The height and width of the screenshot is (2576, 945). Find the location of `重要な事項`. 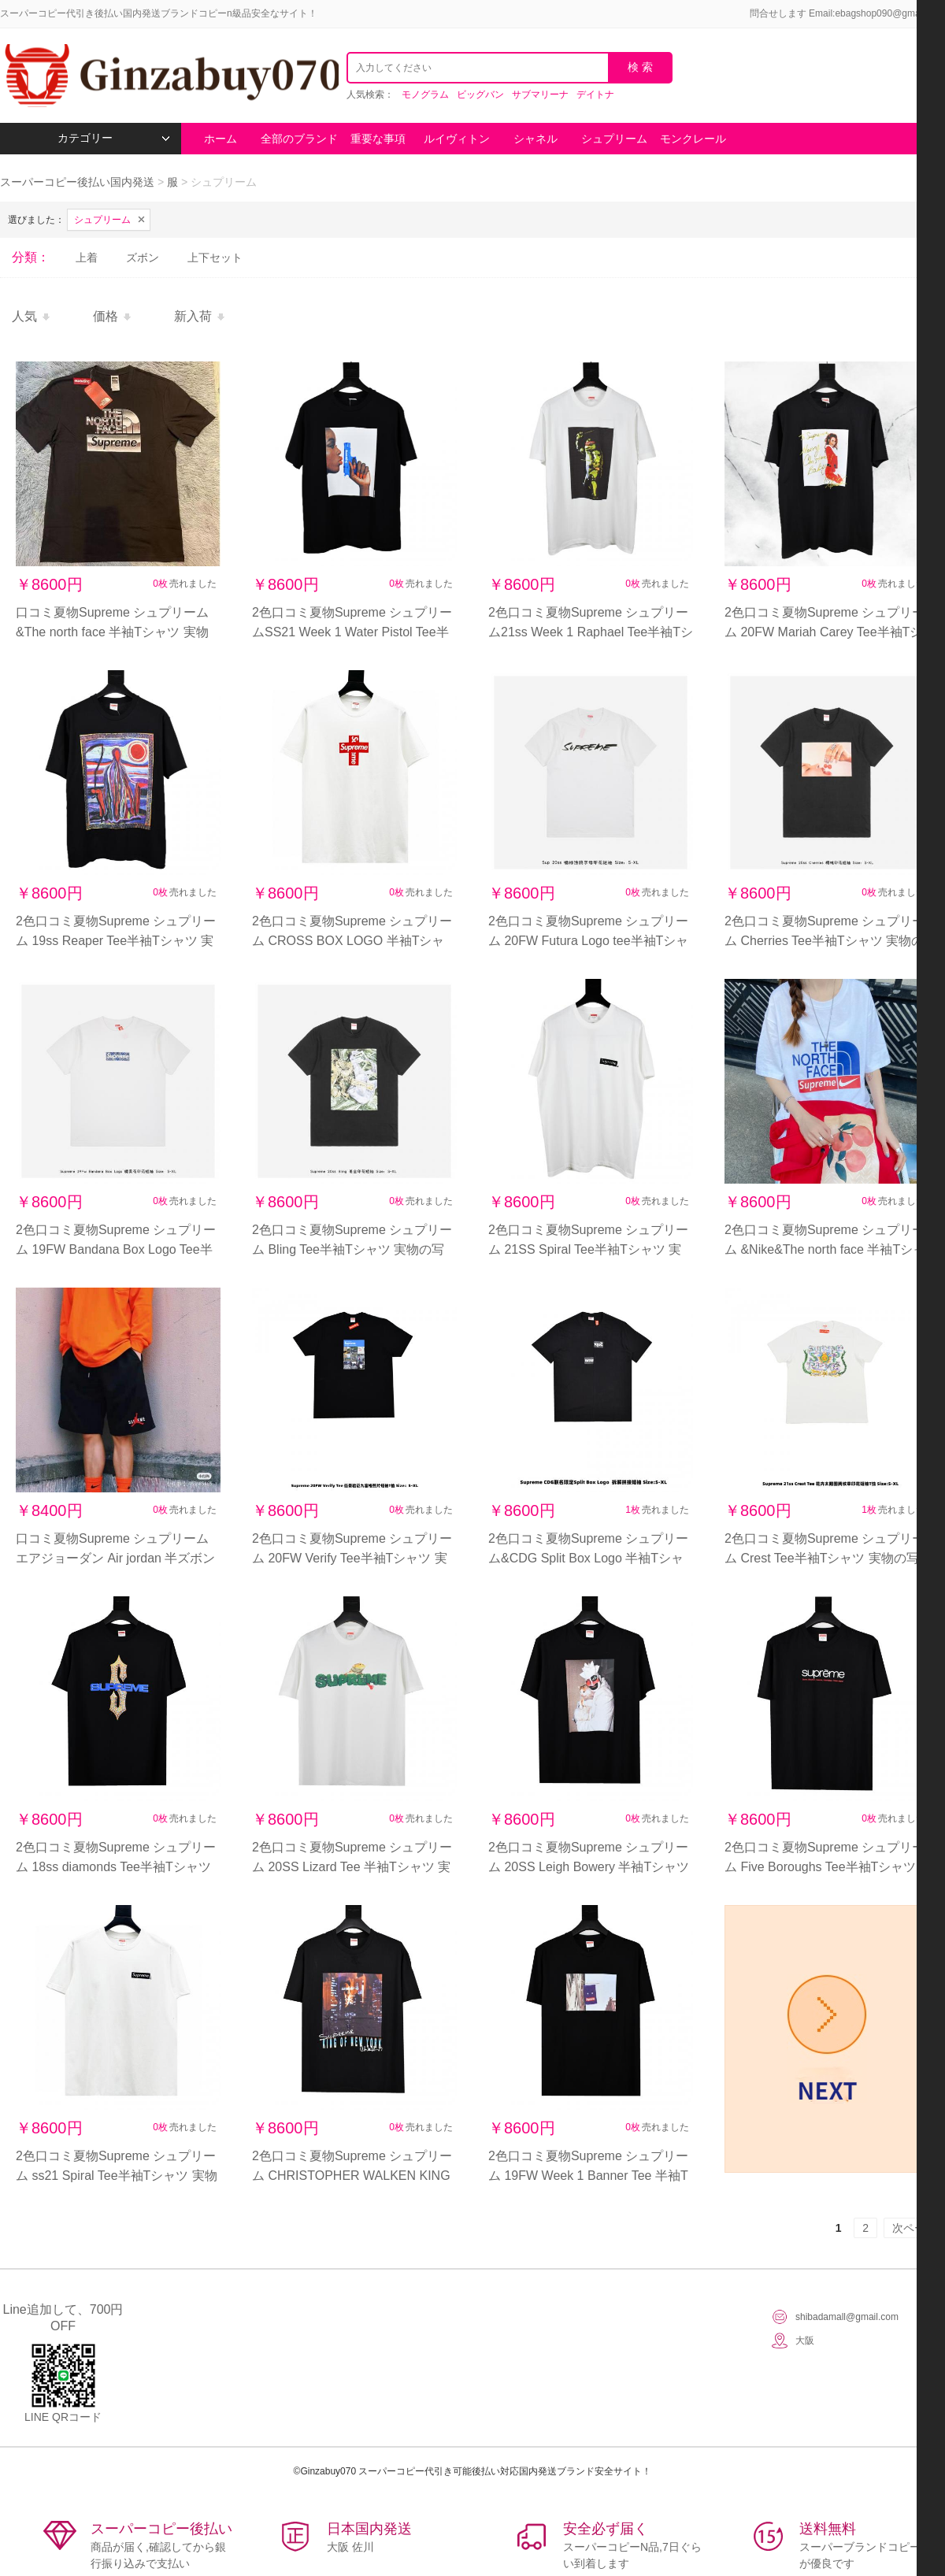

重要な事項 is located at coordinates (378, 138).